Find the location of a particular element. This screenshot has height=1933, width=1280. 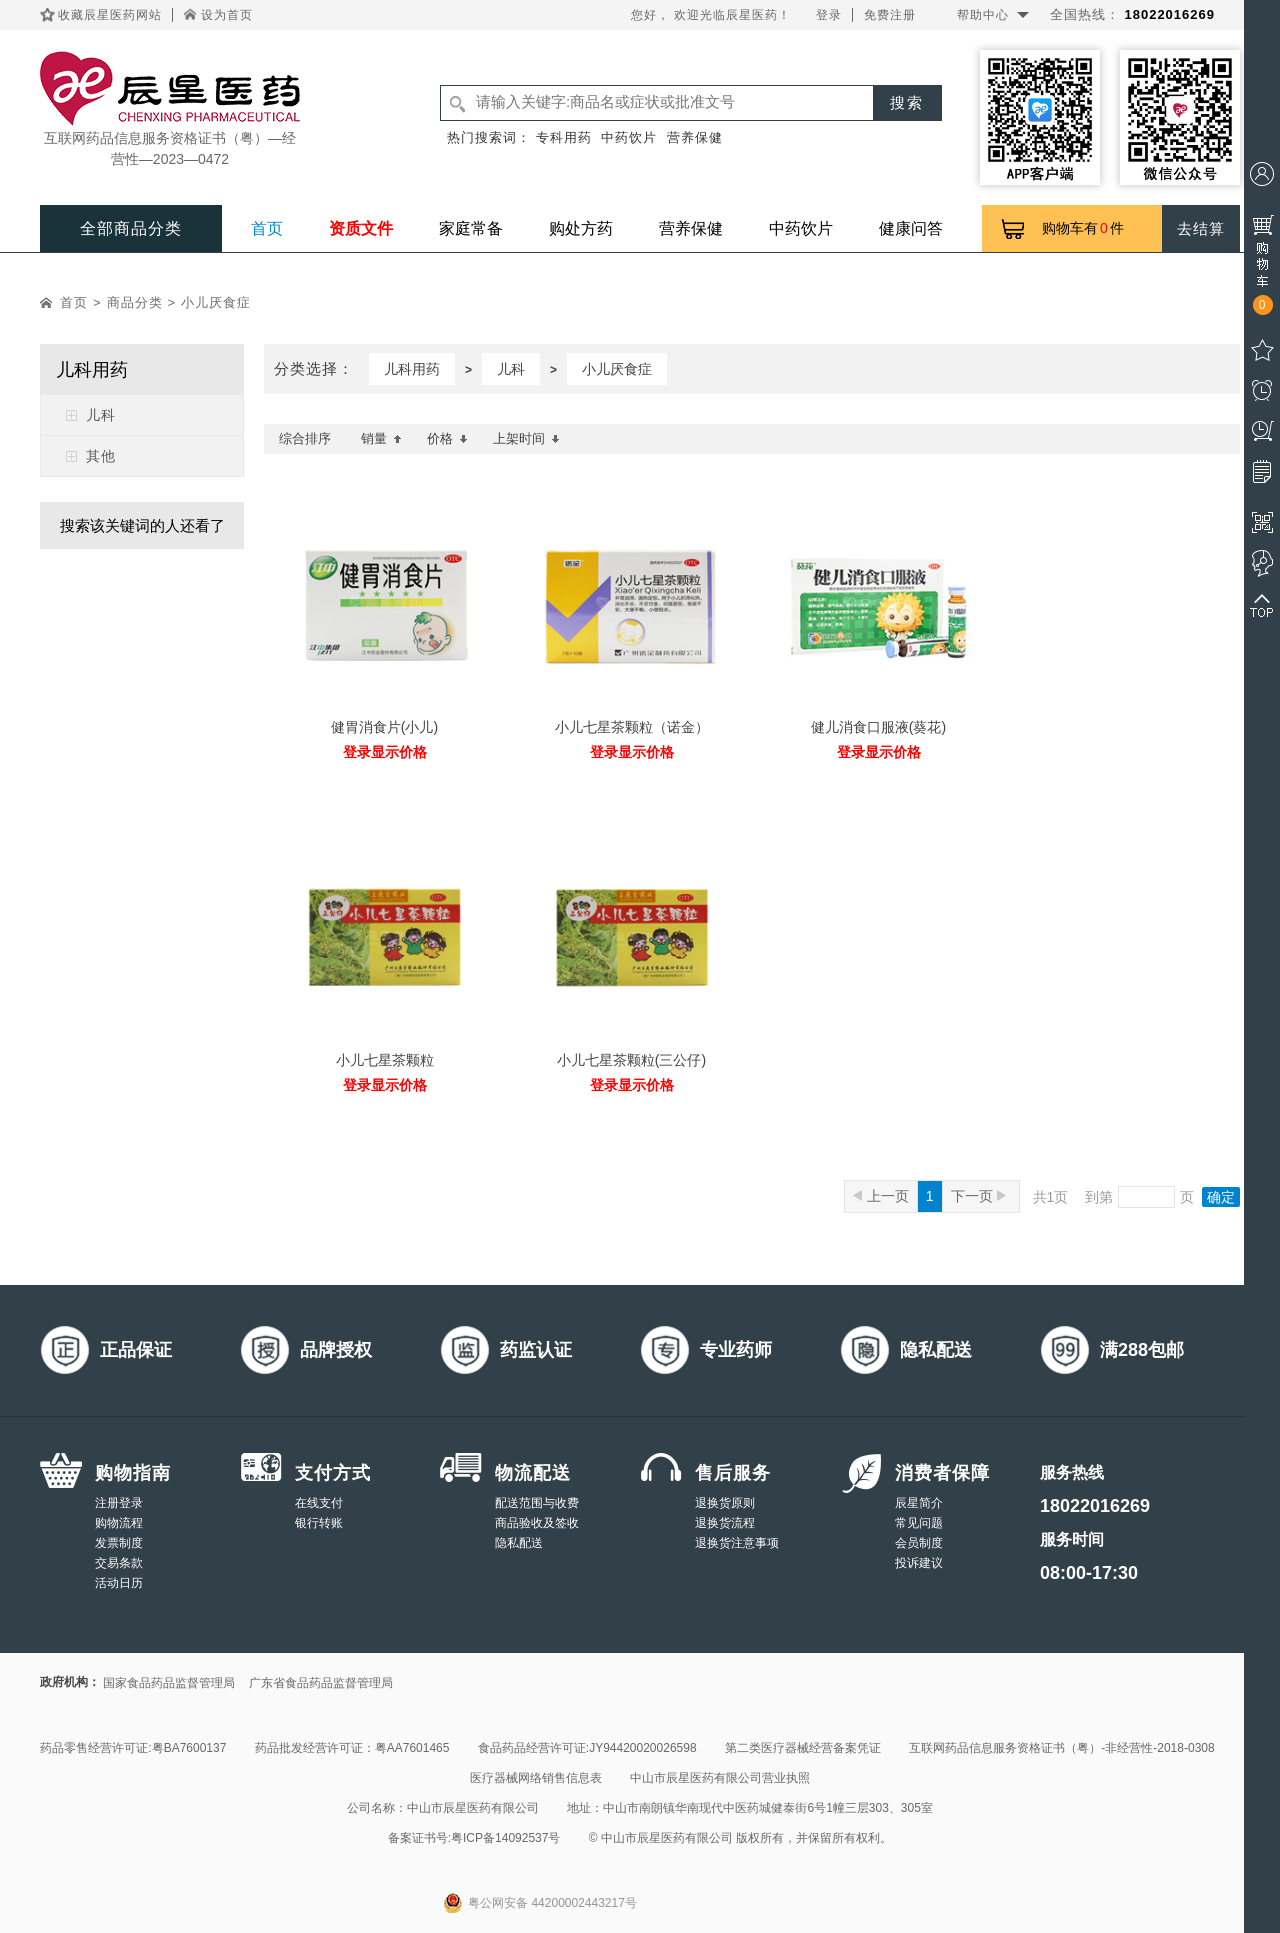

确定 is located at coordinates (1221, 1197).